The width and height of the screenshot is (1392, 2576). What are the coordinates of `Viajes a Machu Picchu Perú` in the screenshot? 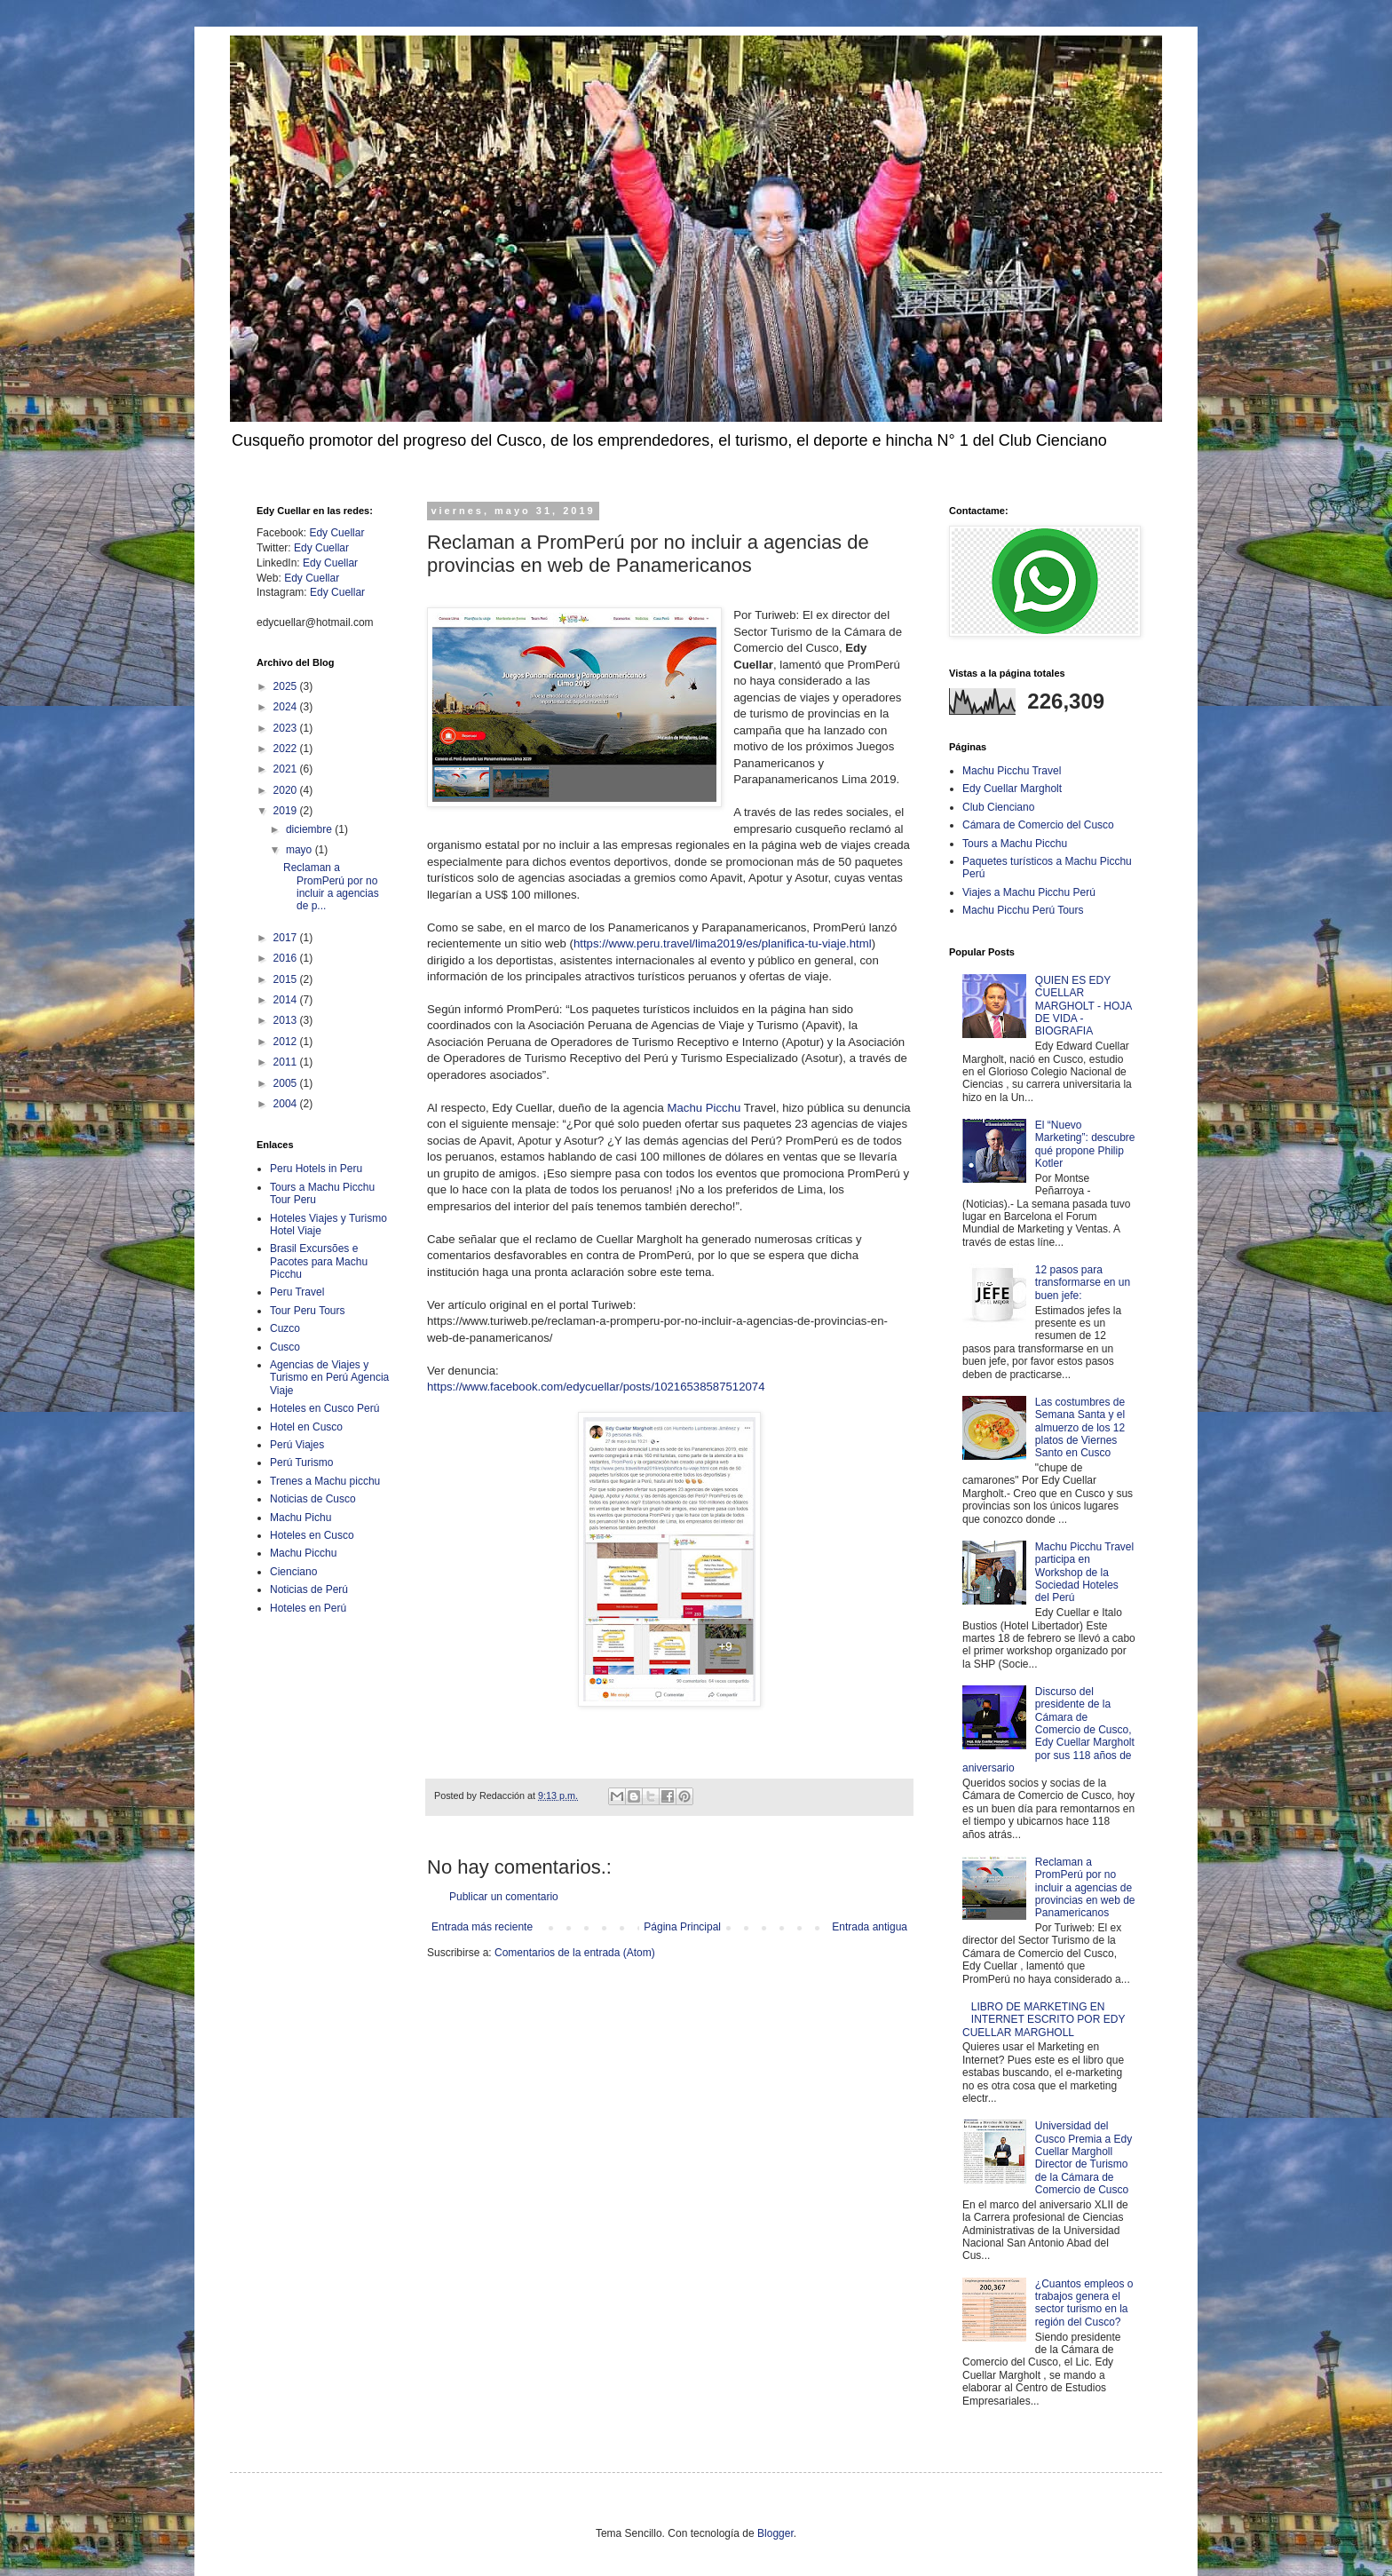 It's located at (1028, 892).